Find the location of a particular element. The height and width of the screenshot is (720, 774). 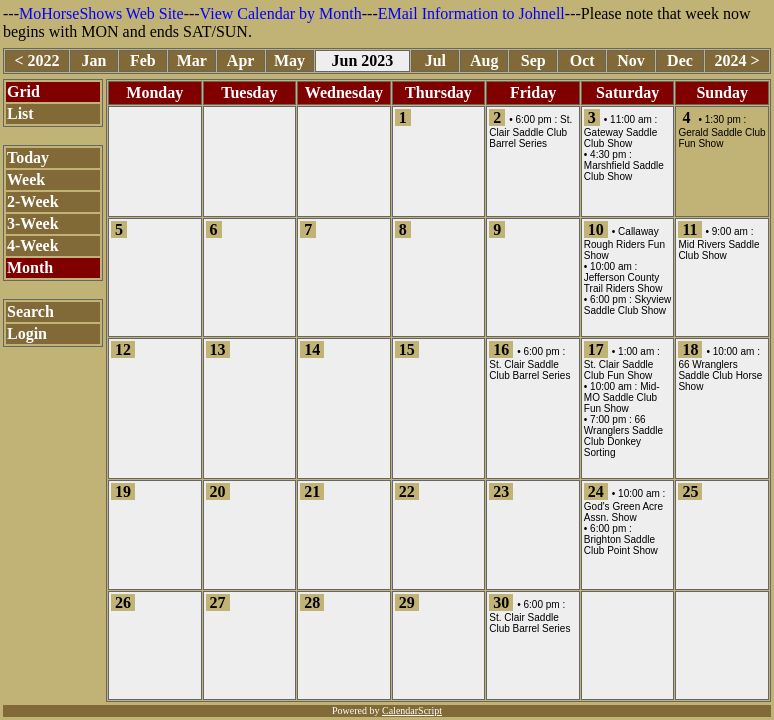

29 is located at coordinates (407, 602).